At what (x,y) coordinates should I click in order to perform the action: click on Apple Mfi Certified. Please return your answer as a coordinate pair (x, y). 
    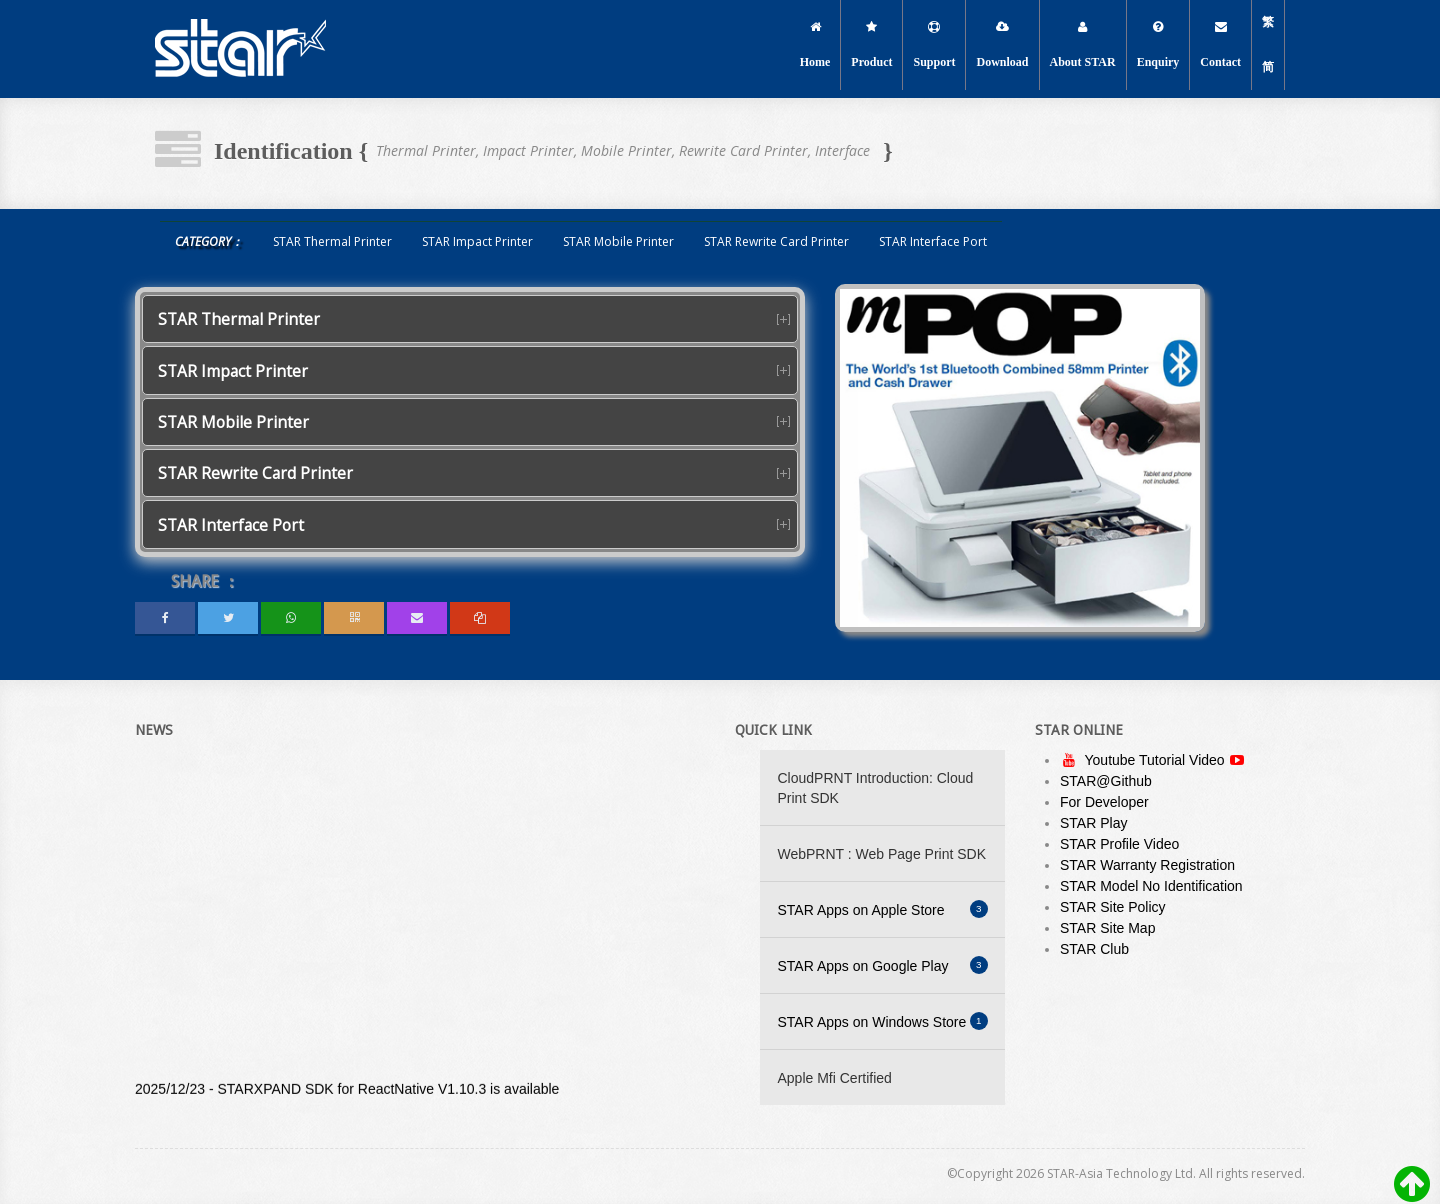
    Looking at the image, I should click on (835, 1078).